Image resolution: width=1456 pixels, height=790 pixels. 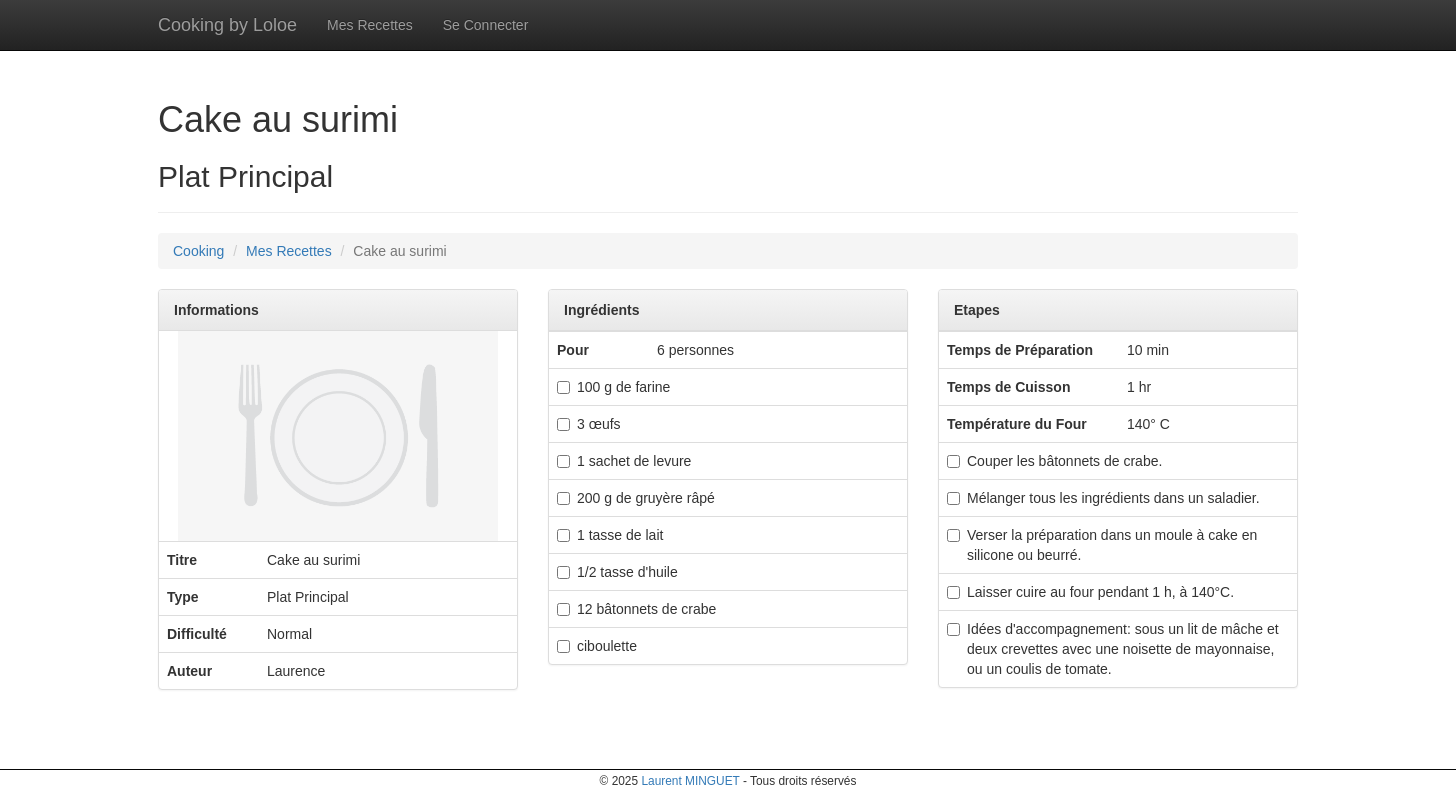 I want to click on Mélanger tous les ingrédients dans un saladier., so click(x=1103, y=498).